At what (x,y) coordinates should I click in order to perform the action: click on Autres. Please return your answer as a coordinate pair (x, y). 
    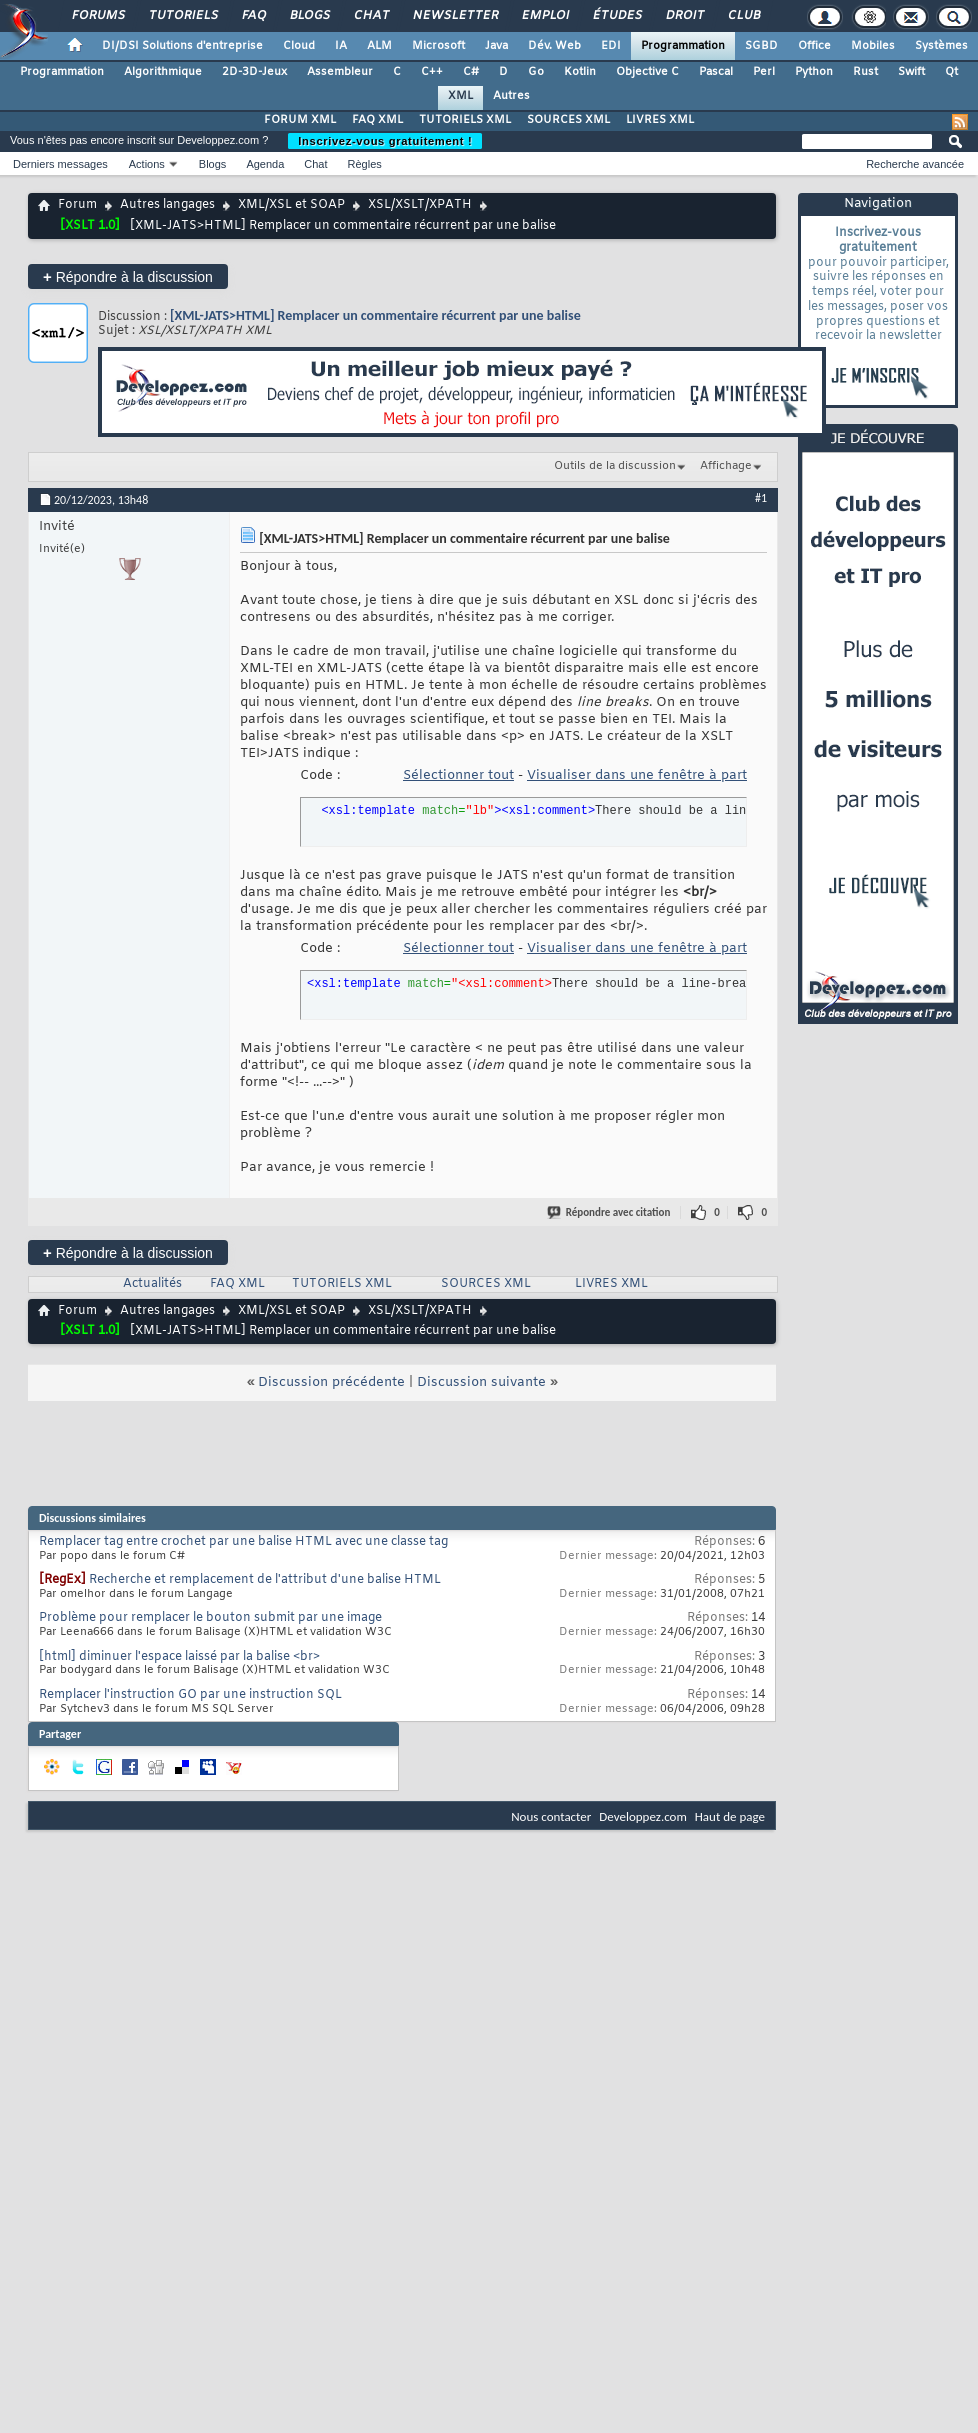
    Looking at the image, I should click on (511, 96).